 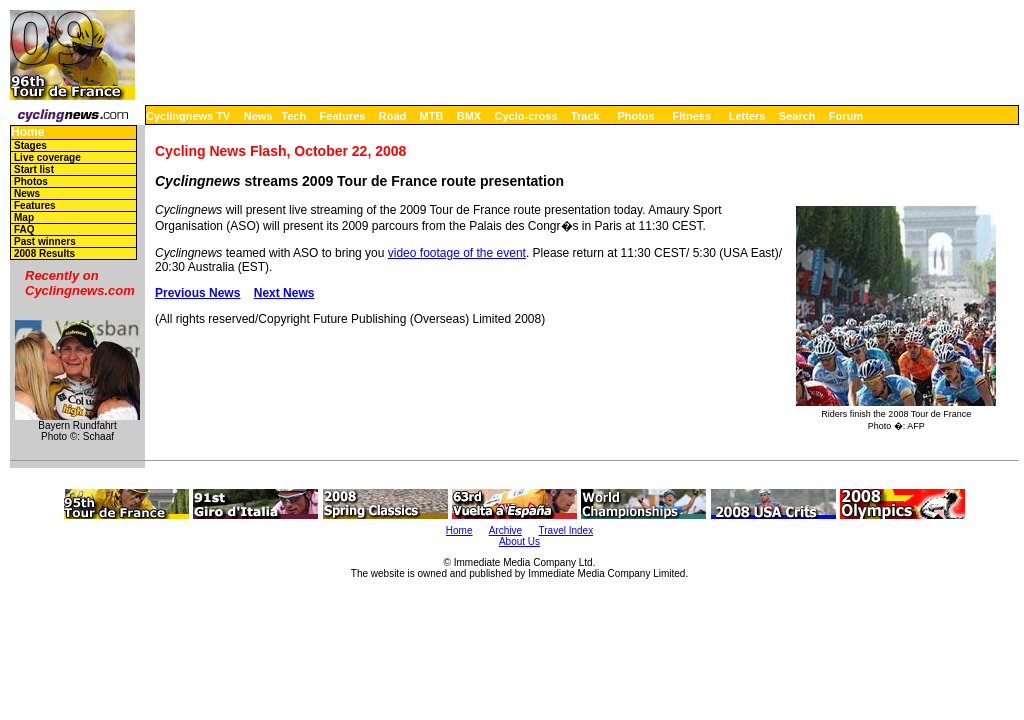 What do you see at coordinates (24, 229) in the screenshot?
I see `FAQ` at bounding box center [24, 229].